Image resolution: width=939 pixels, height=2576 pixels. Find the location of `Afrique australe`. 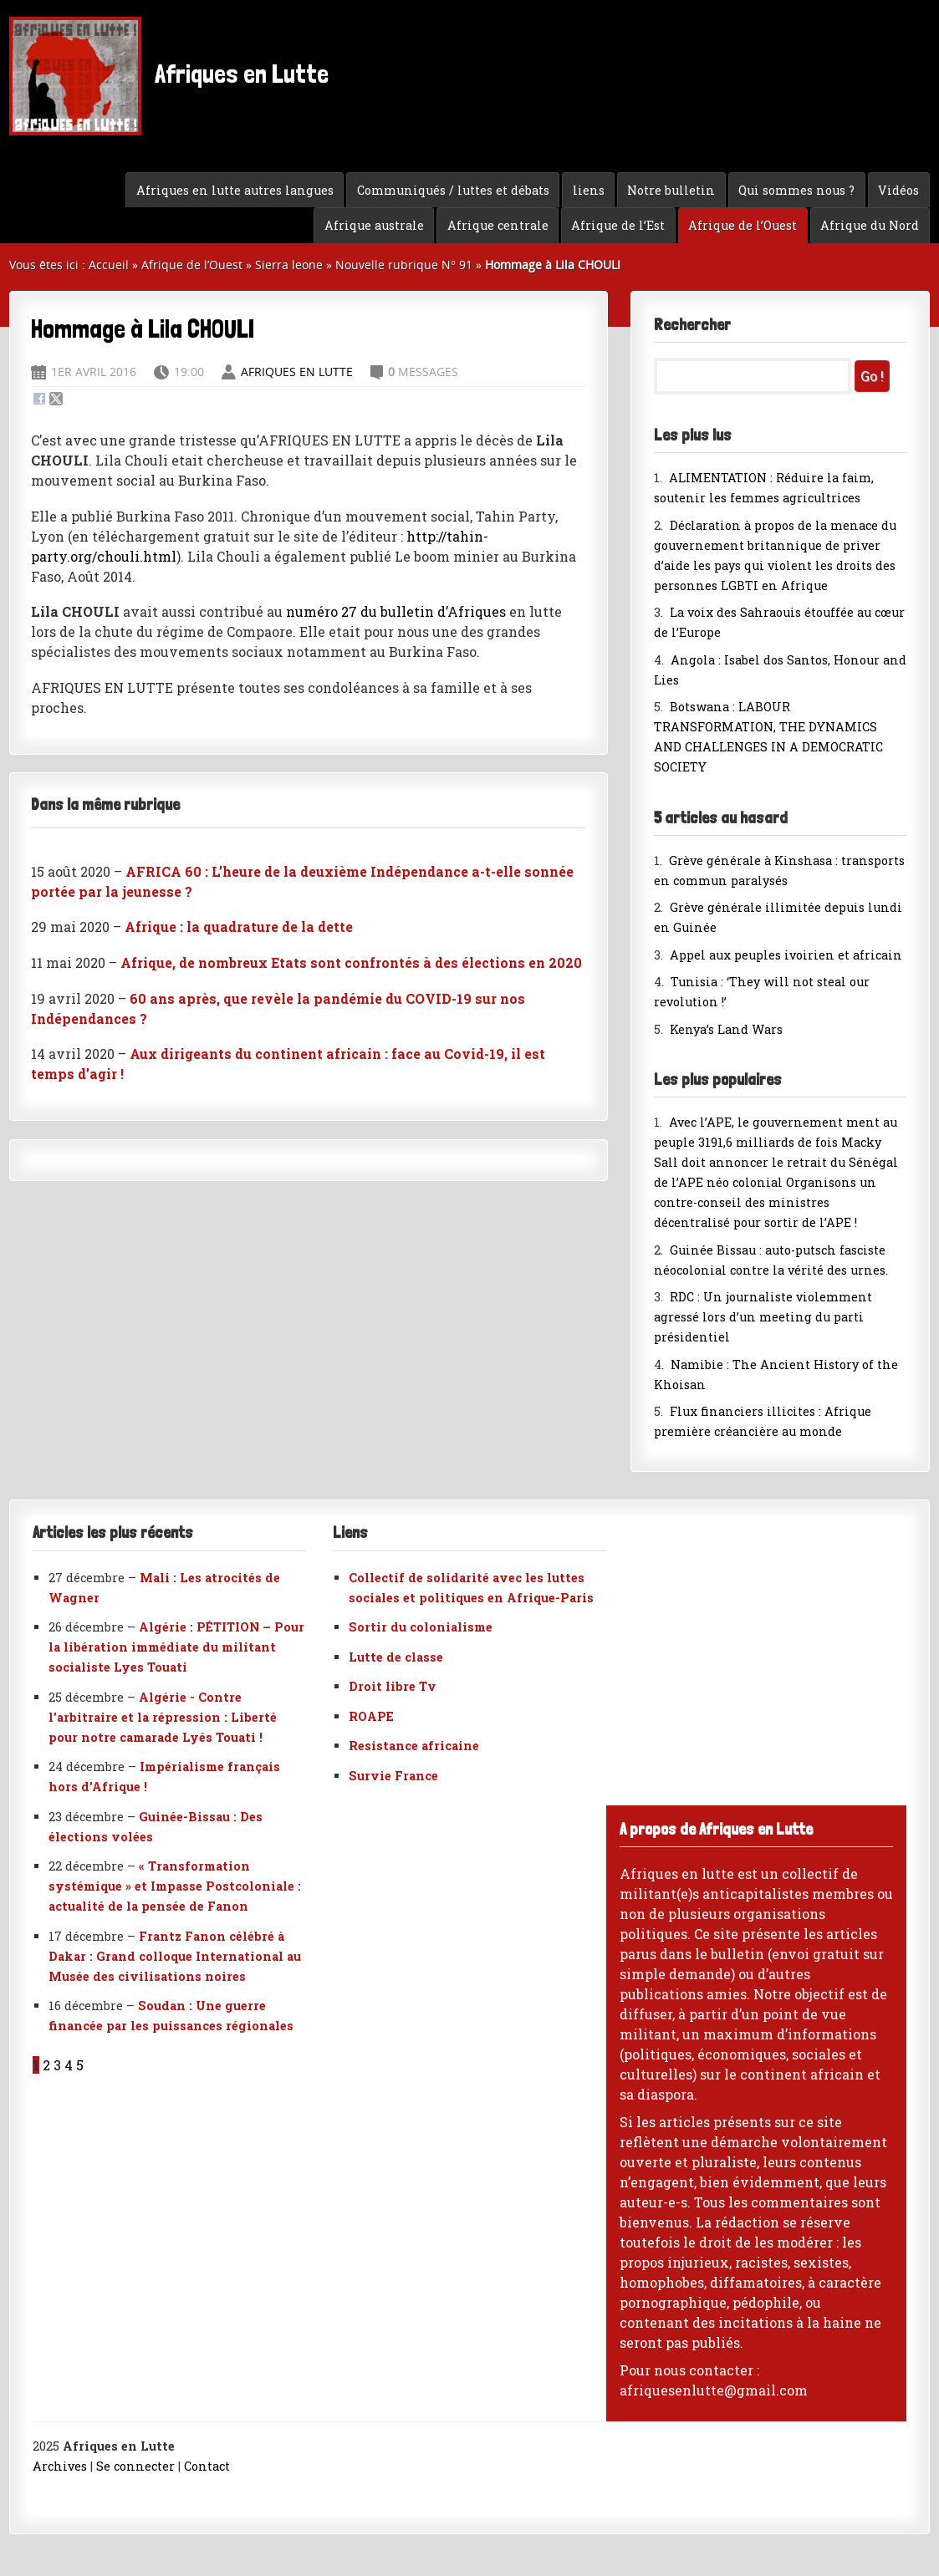

Afrique australe is located at coordinates (374, 225).